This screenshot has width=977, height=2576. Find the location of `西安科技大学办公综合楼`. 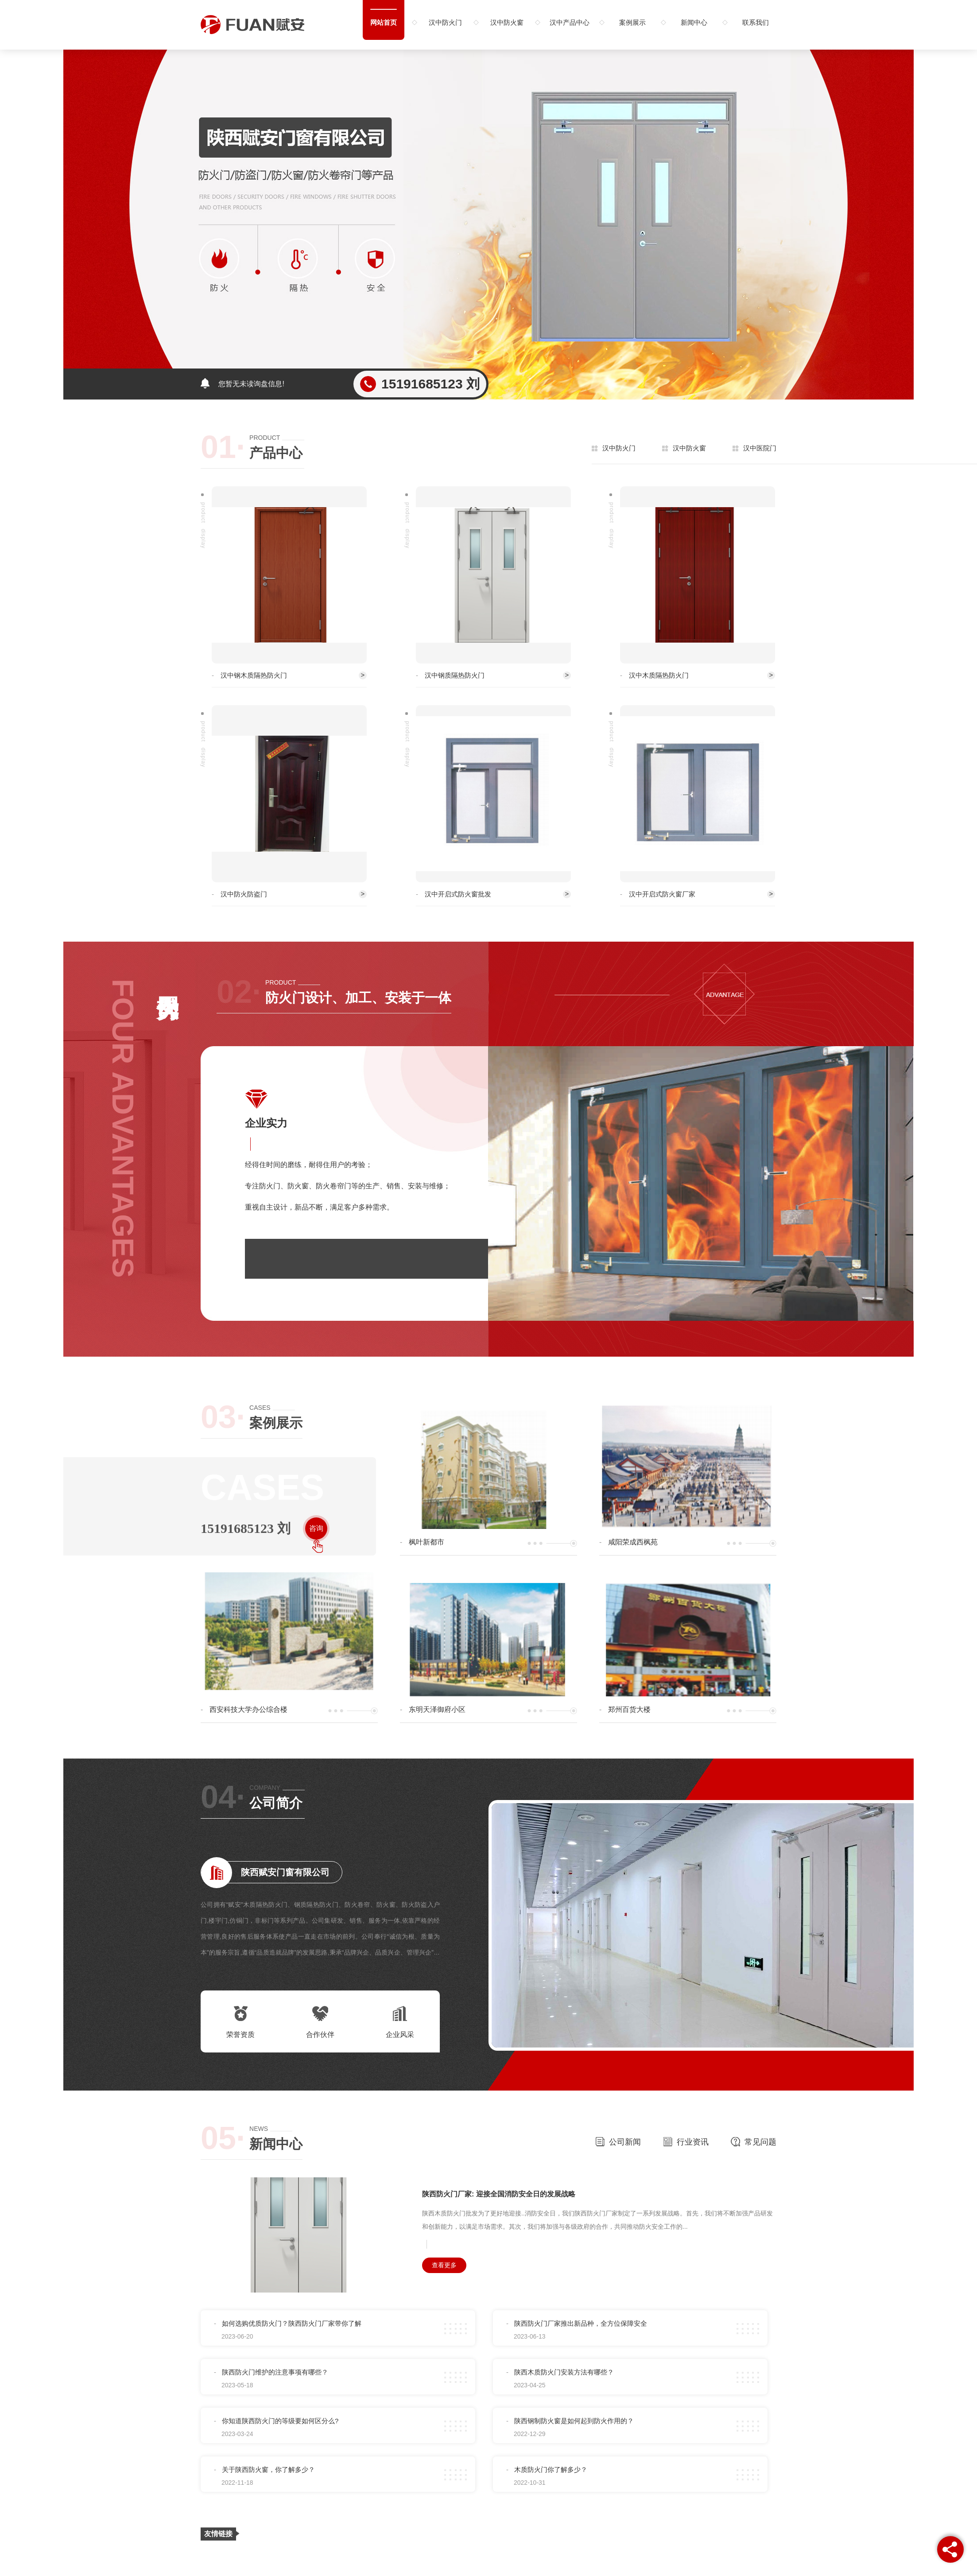

西安科技大学办公综合楼 is located at coordinates (248, 1709).